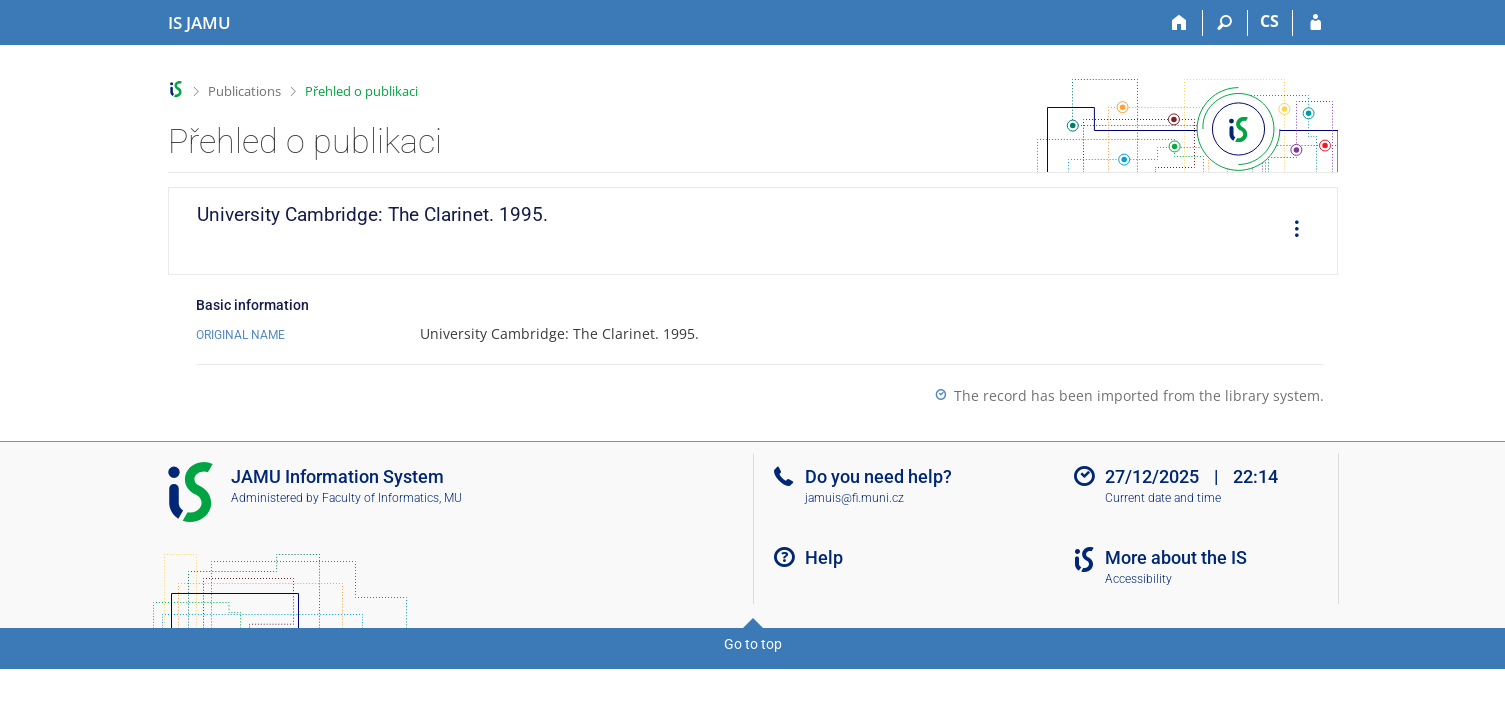  I want to click on Current date and time, so click(1163, 498).